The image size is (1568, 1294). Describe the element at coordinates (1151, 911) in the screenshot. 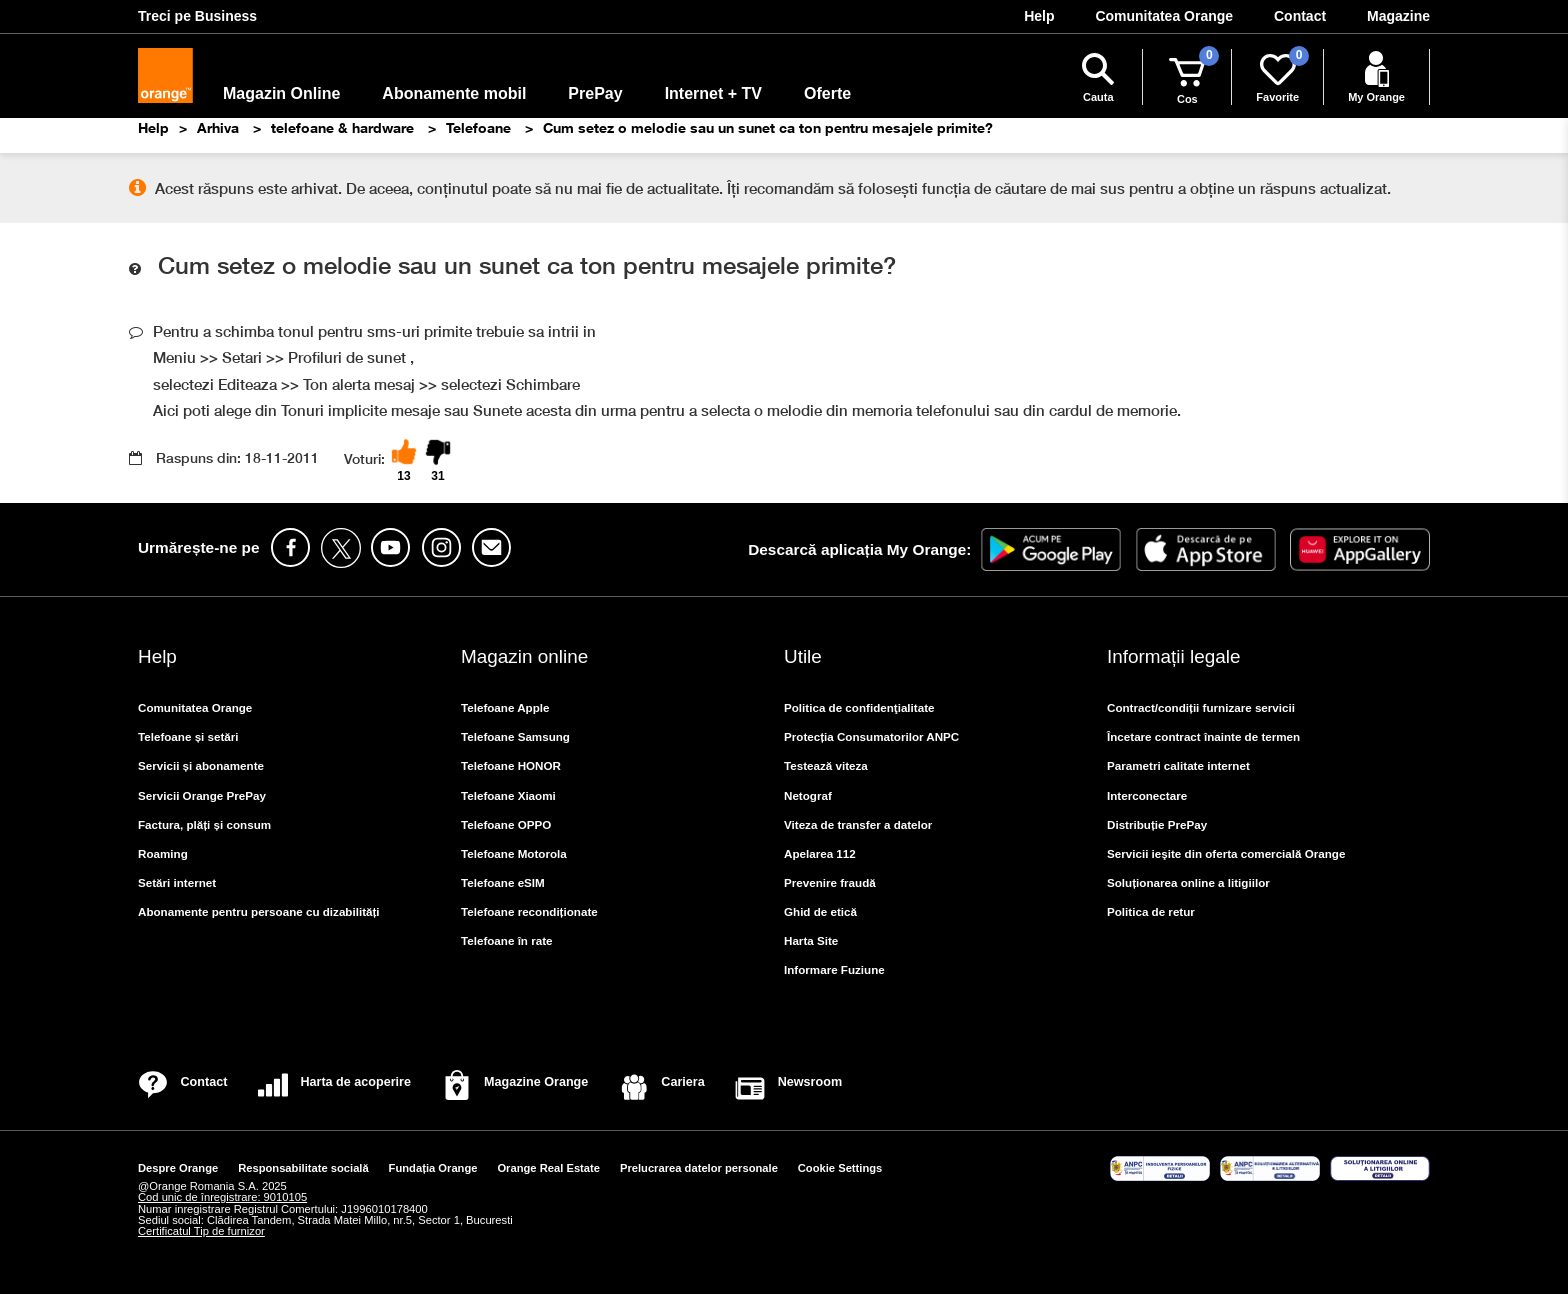

I see `Politica de retur` at that location.